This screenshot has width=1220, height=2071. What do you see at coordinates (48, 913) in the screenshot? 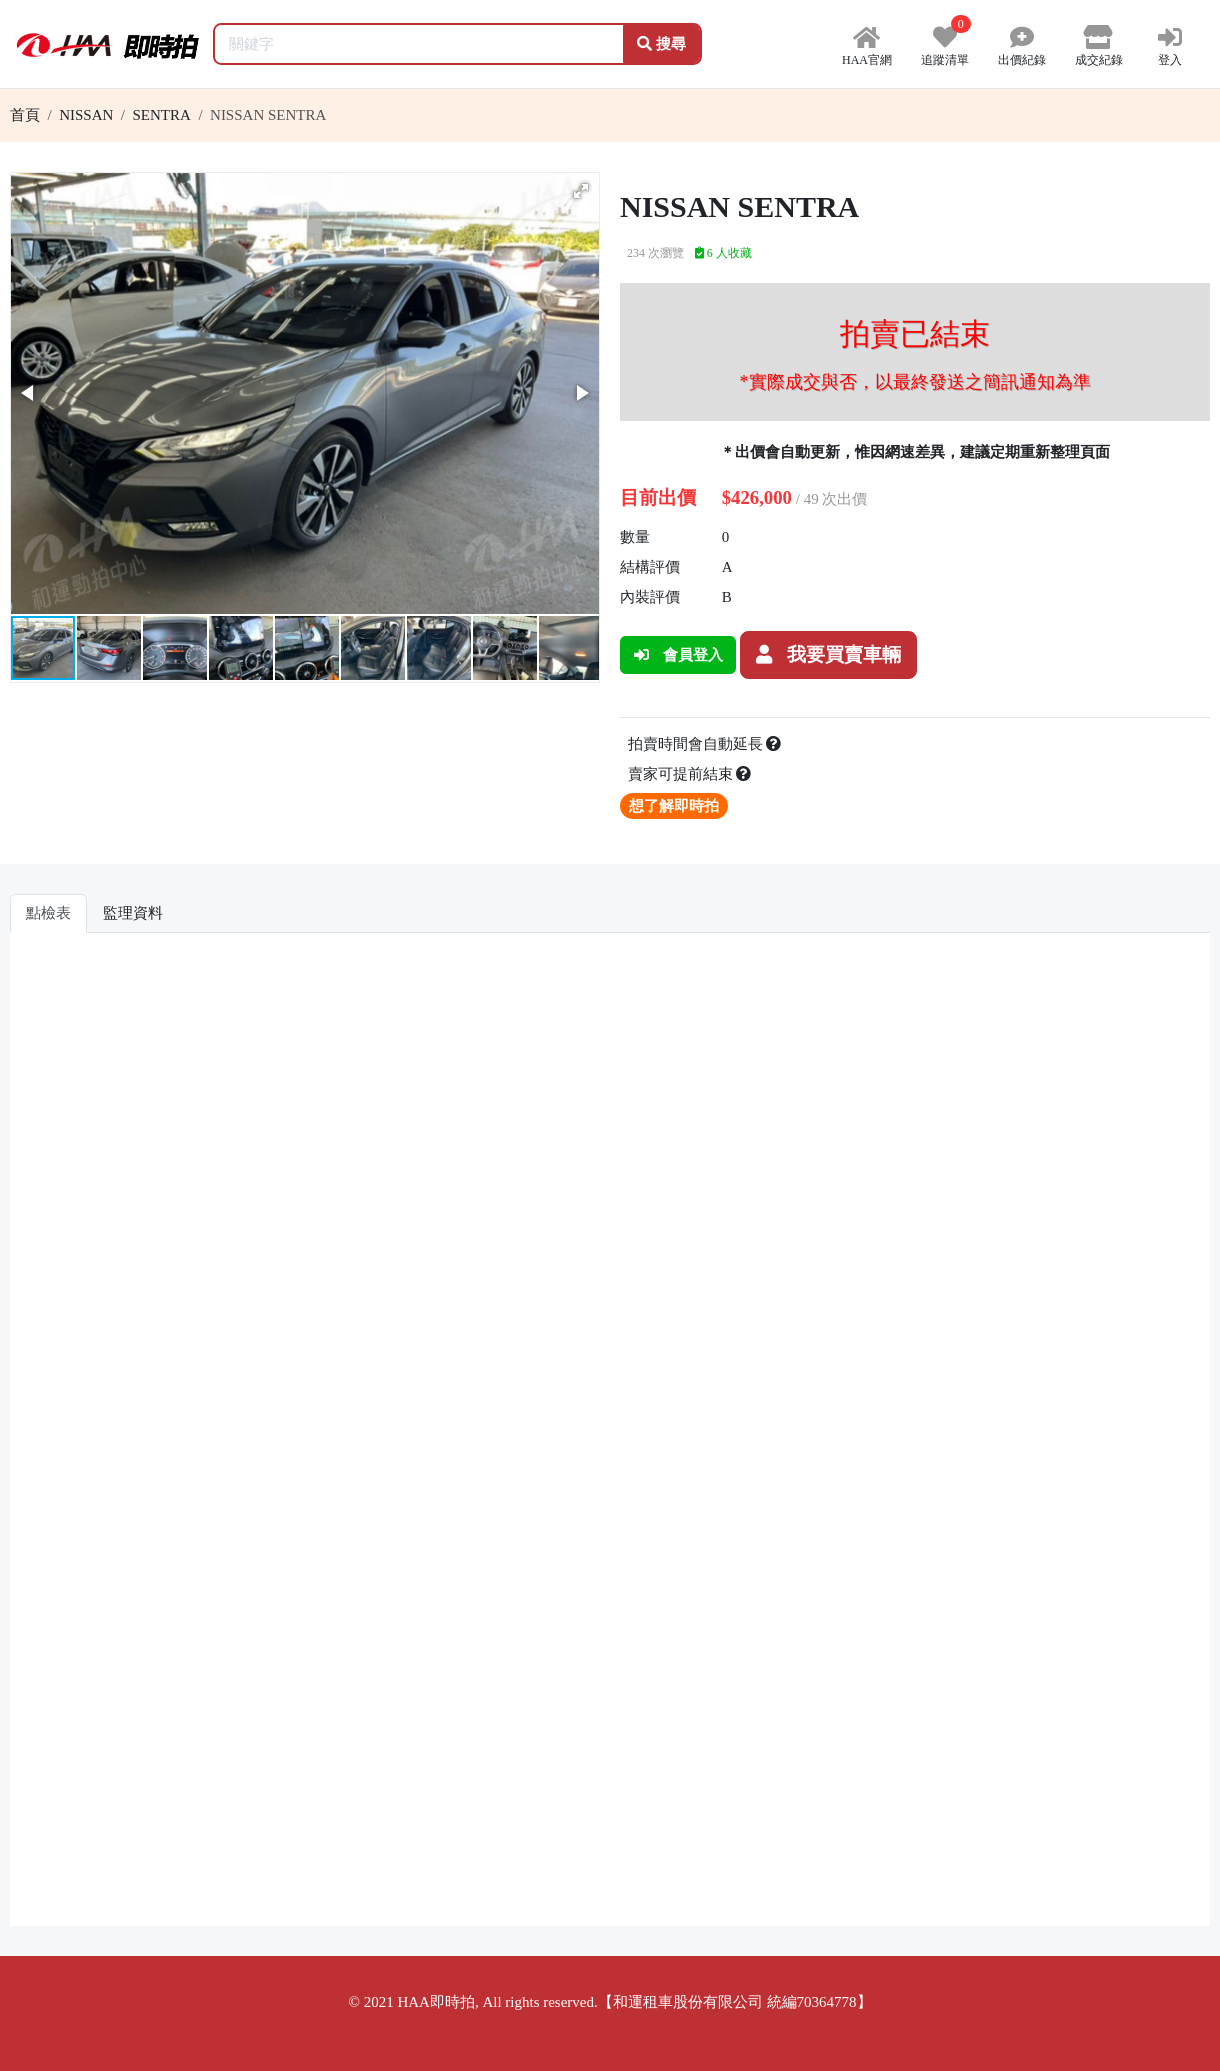
I see `點檢表 [tab]` at bounding box center [48, 913].